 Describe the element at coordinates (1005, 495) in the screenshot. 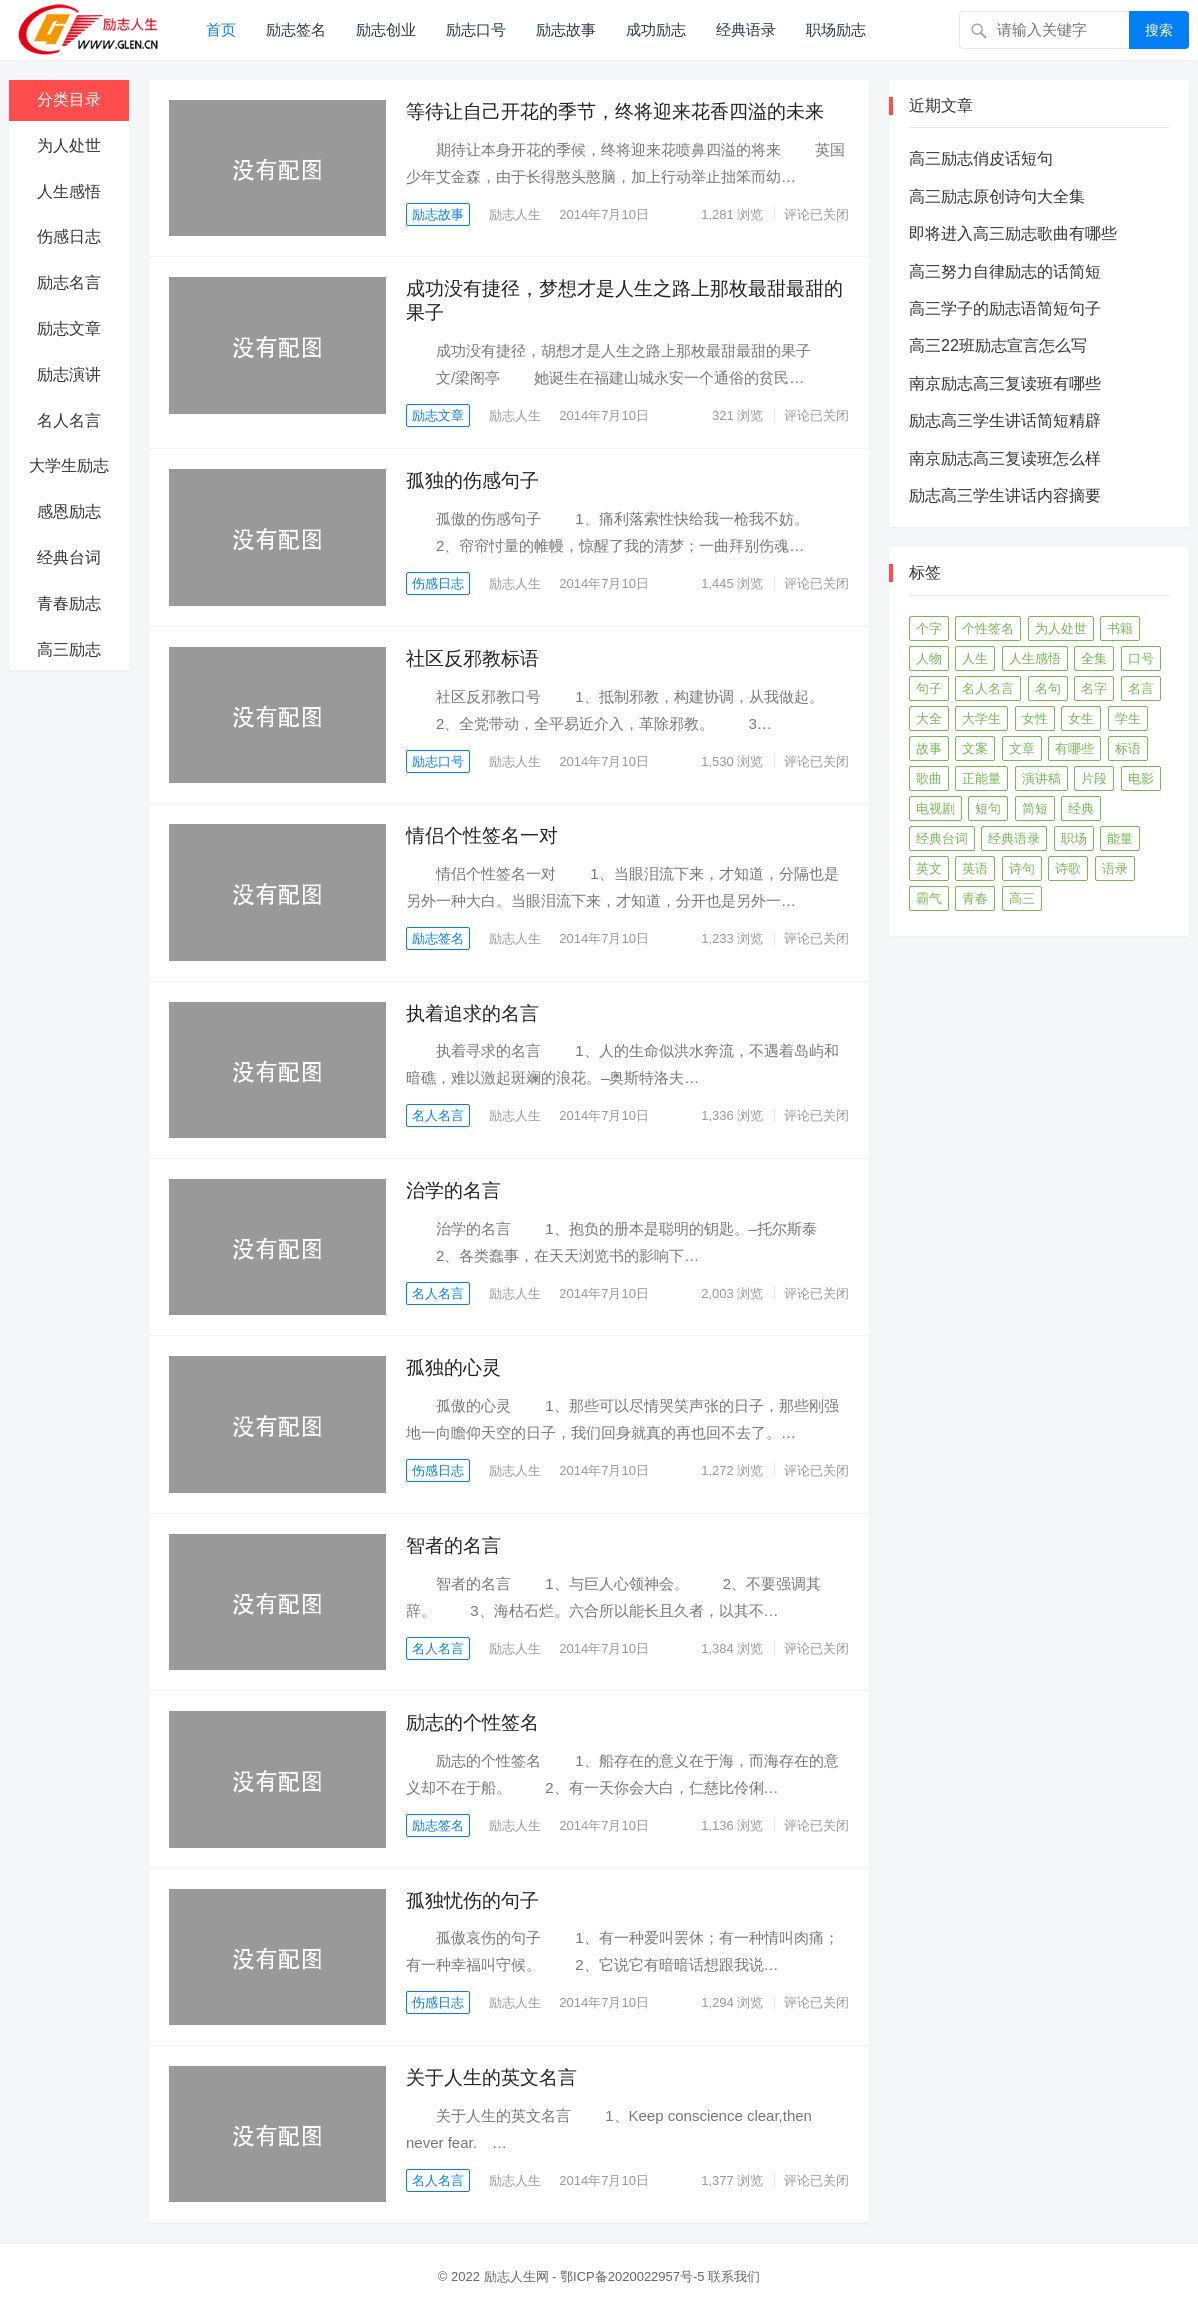

I see `励志高三学生讲话内容摘要` at that location.